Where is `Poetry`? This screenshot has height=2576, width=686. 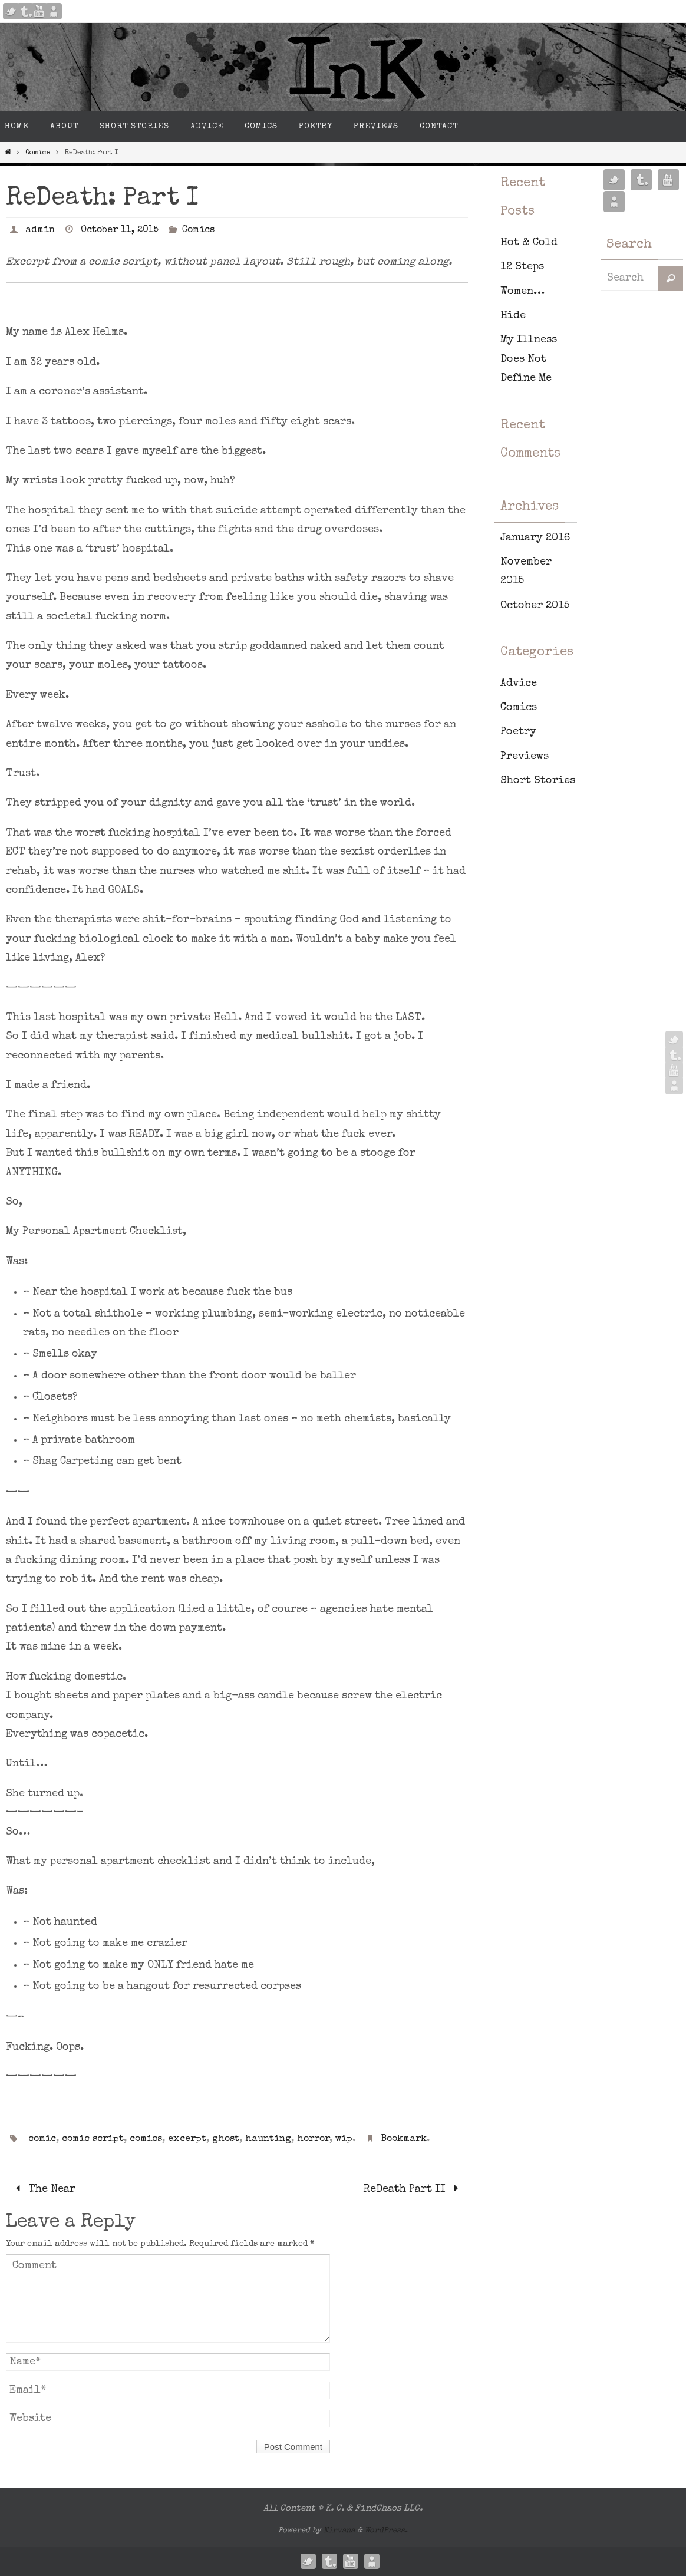
Poetry is located at coordinates (518, 732).